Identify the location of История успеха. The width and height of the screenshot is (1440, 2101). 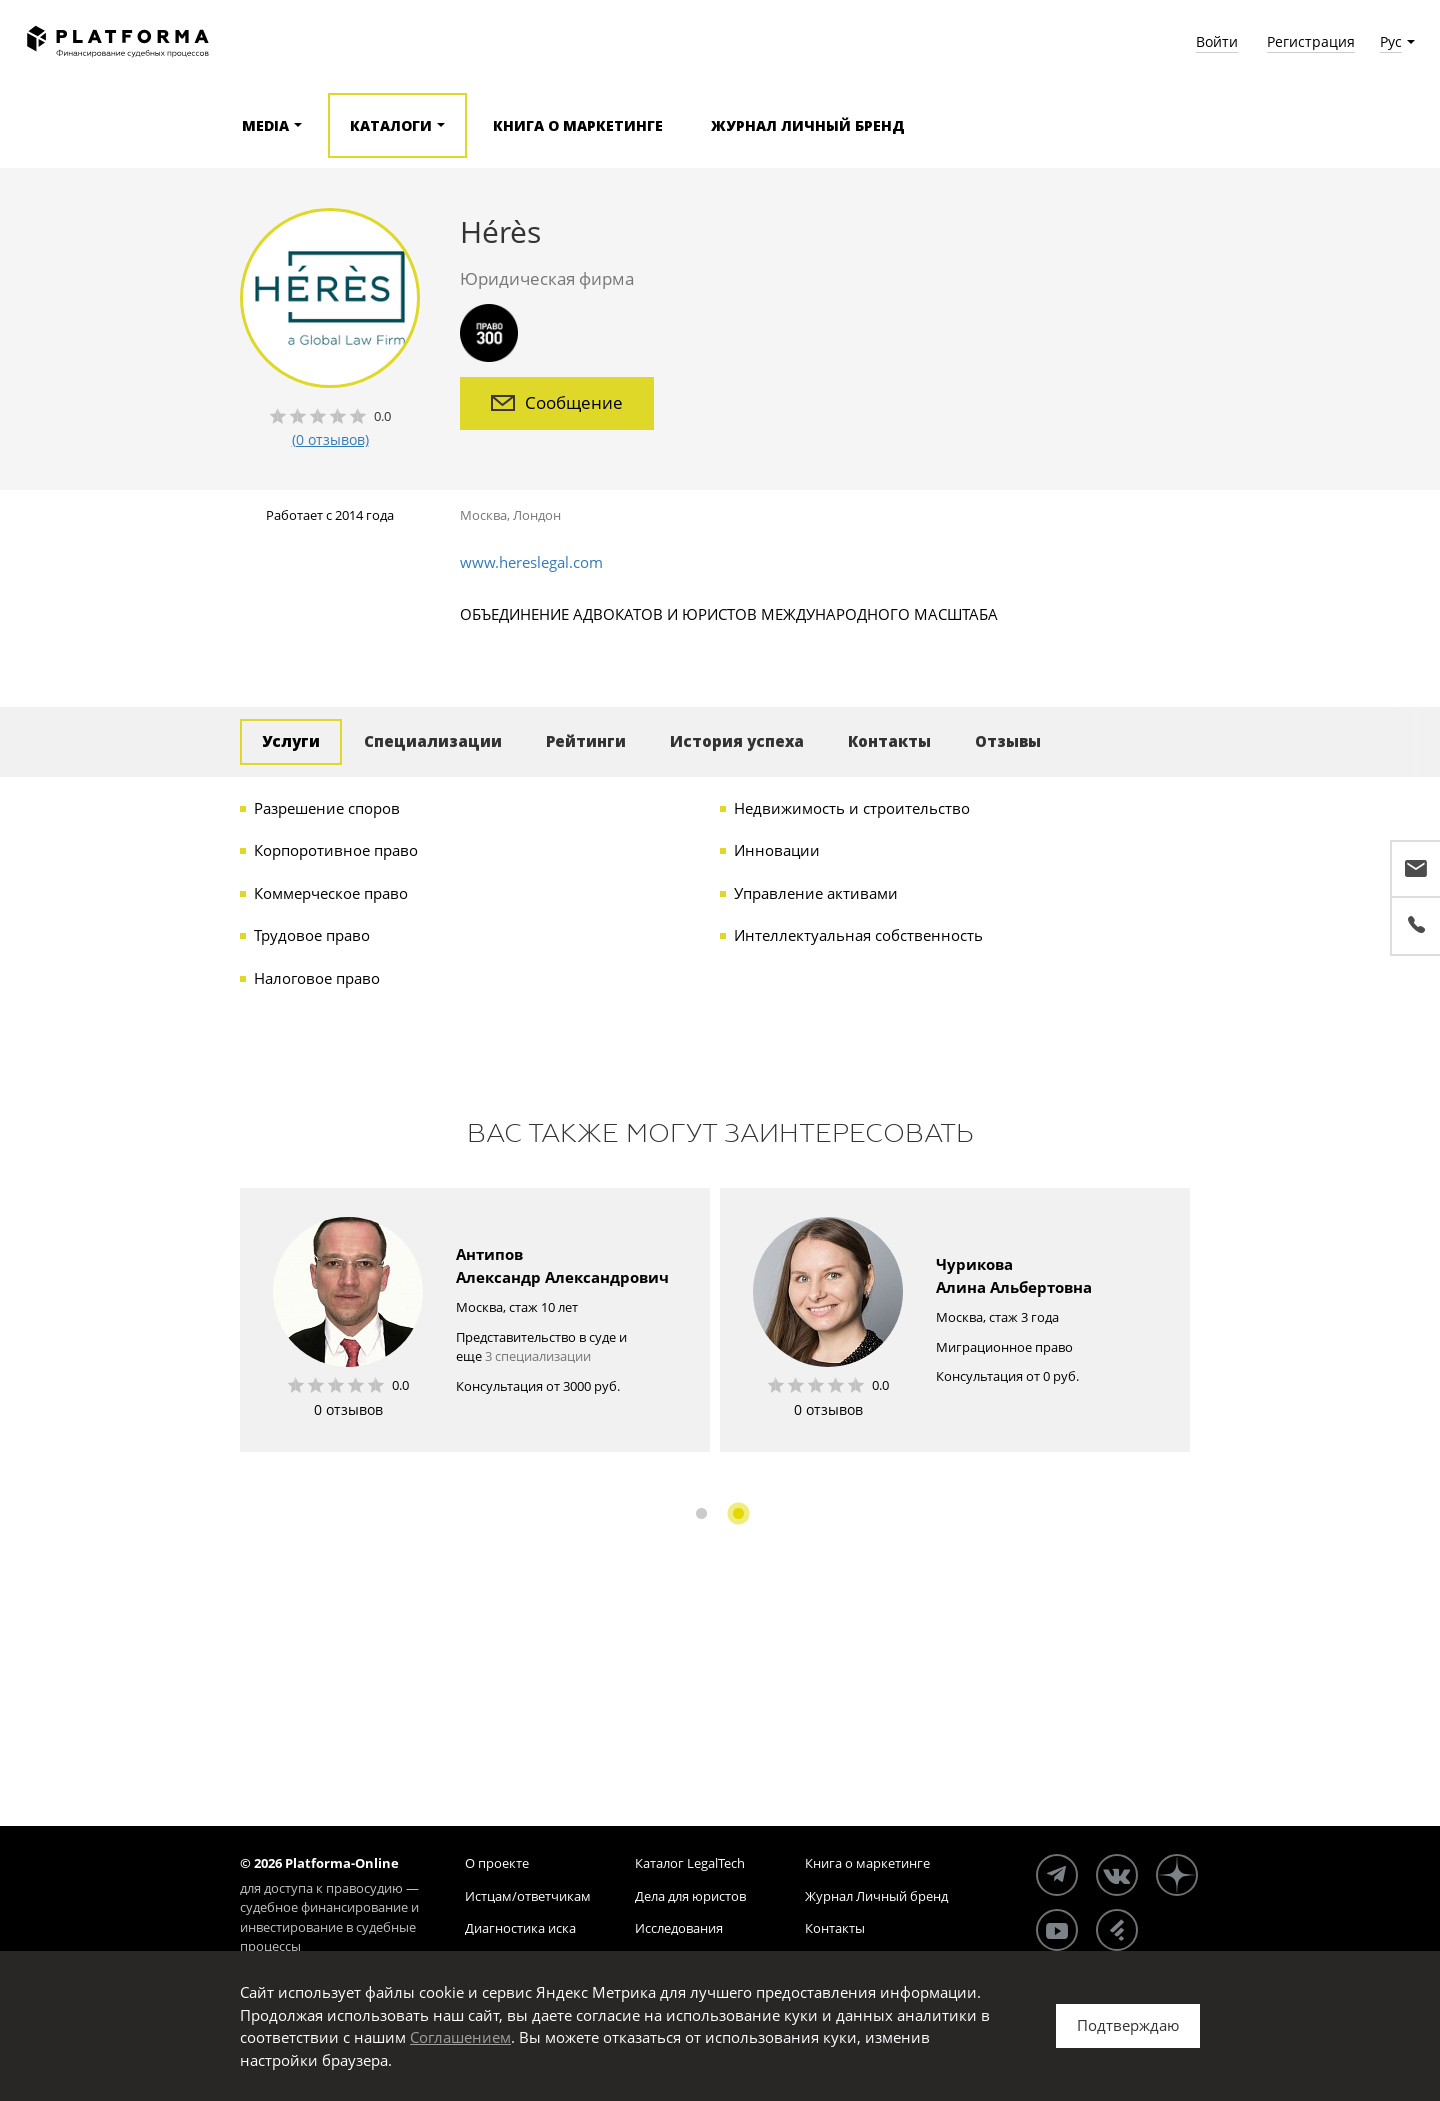
(737, 741).